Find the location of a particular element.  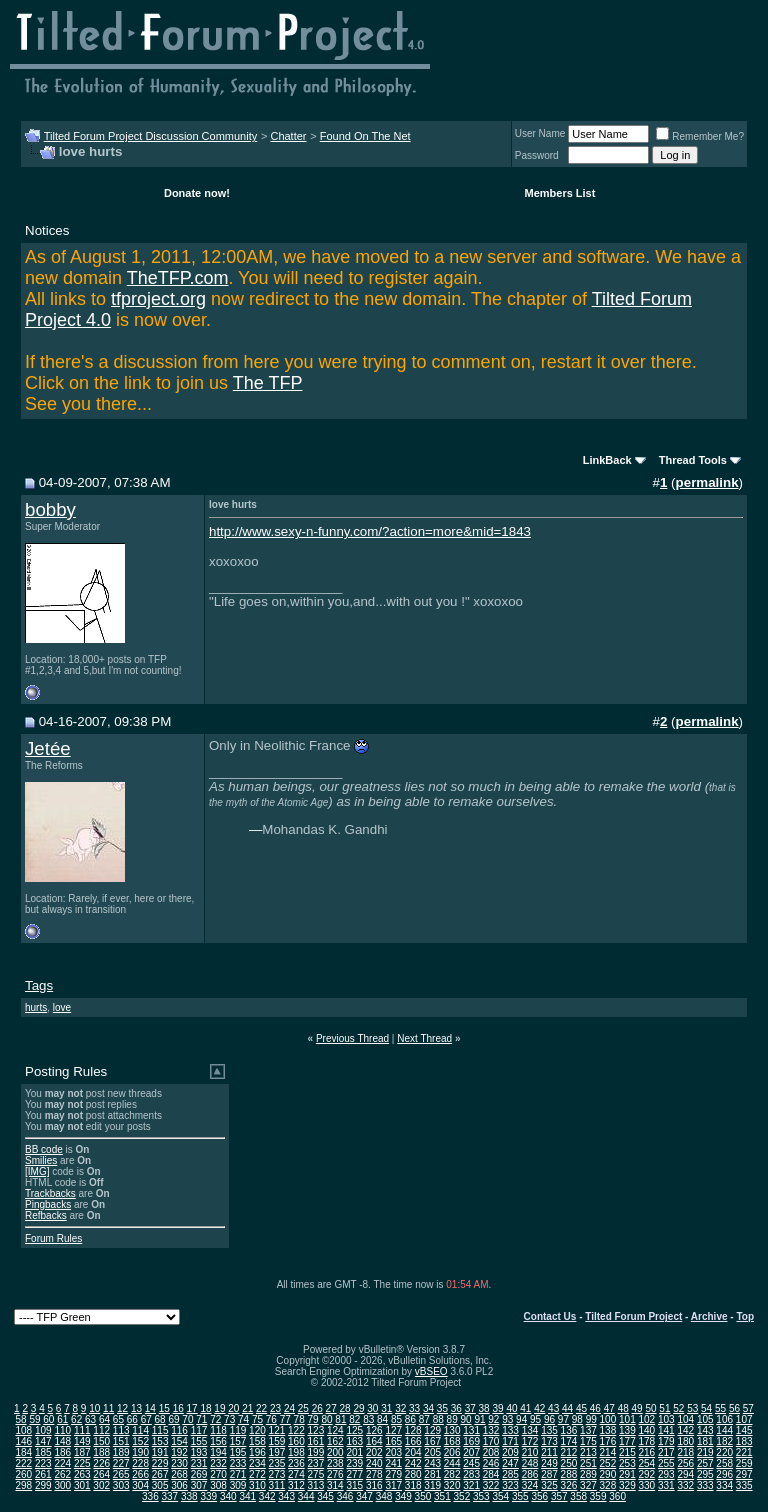

163 is located at coordinates (354, 1441).